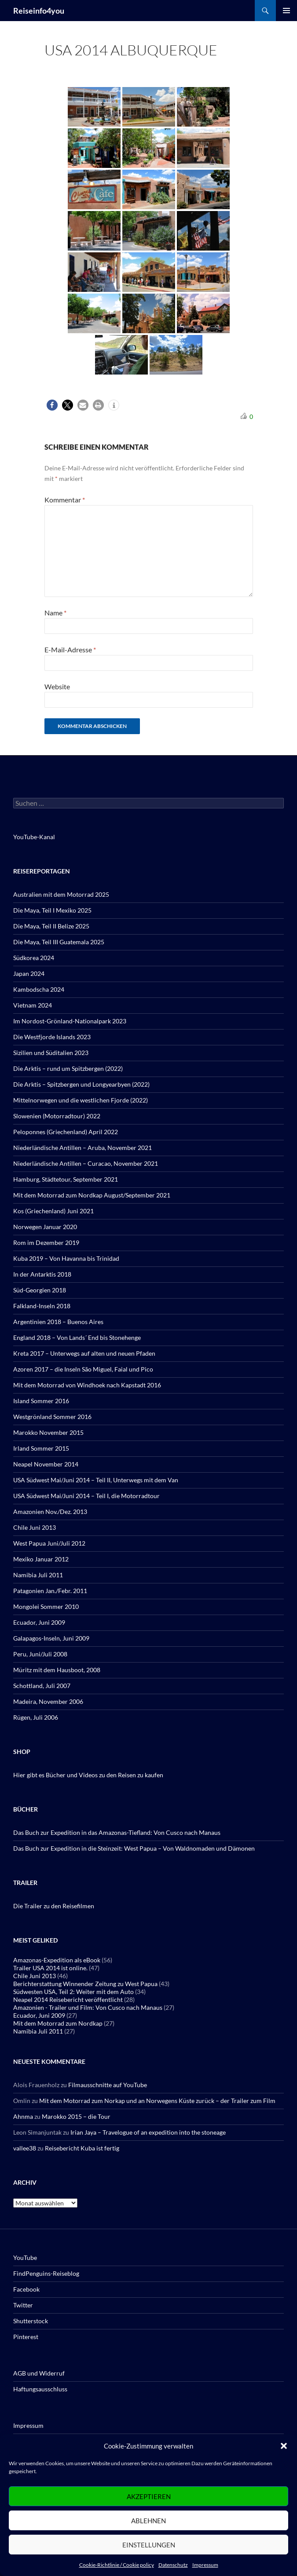 The image size is (297, 2576). Describe the element at coordinates (76, 2116) in the screenshot. I see `Marokko 2015 – die Tour` at that location.